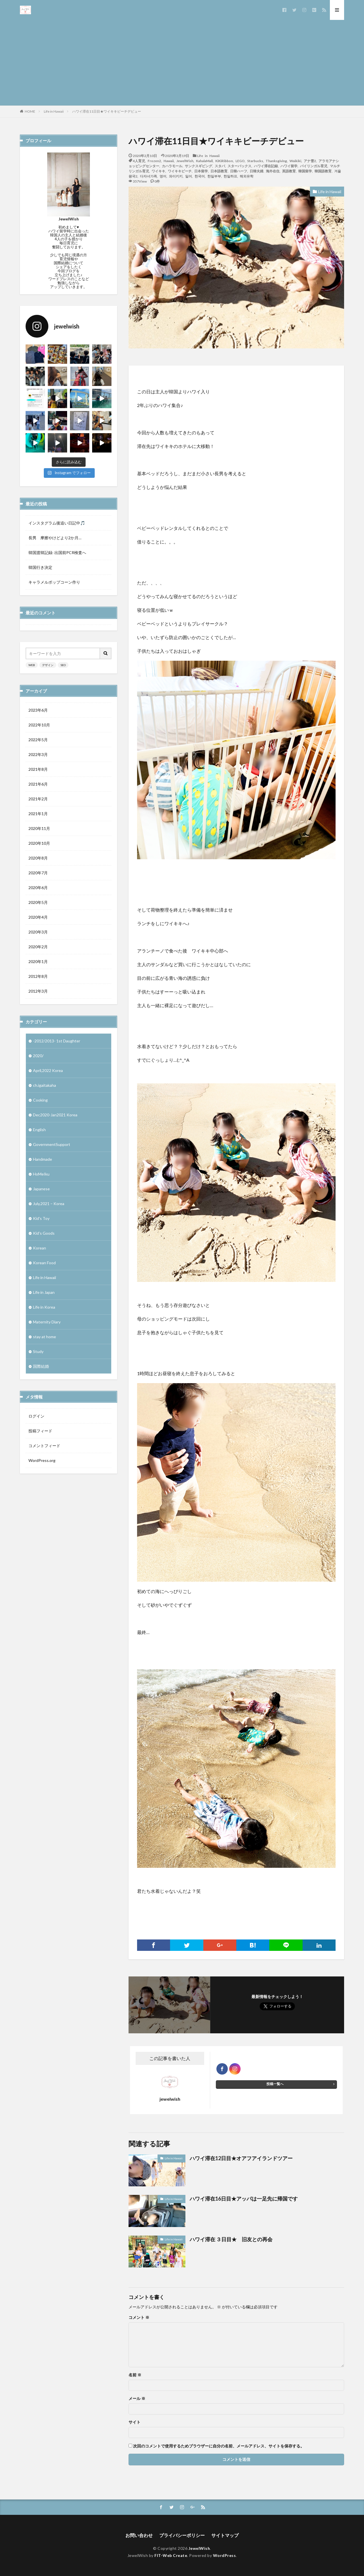  What do you see at coordinates (200, 176) in the screenshot?
I see `한국어` at bounding box center [200, 176].